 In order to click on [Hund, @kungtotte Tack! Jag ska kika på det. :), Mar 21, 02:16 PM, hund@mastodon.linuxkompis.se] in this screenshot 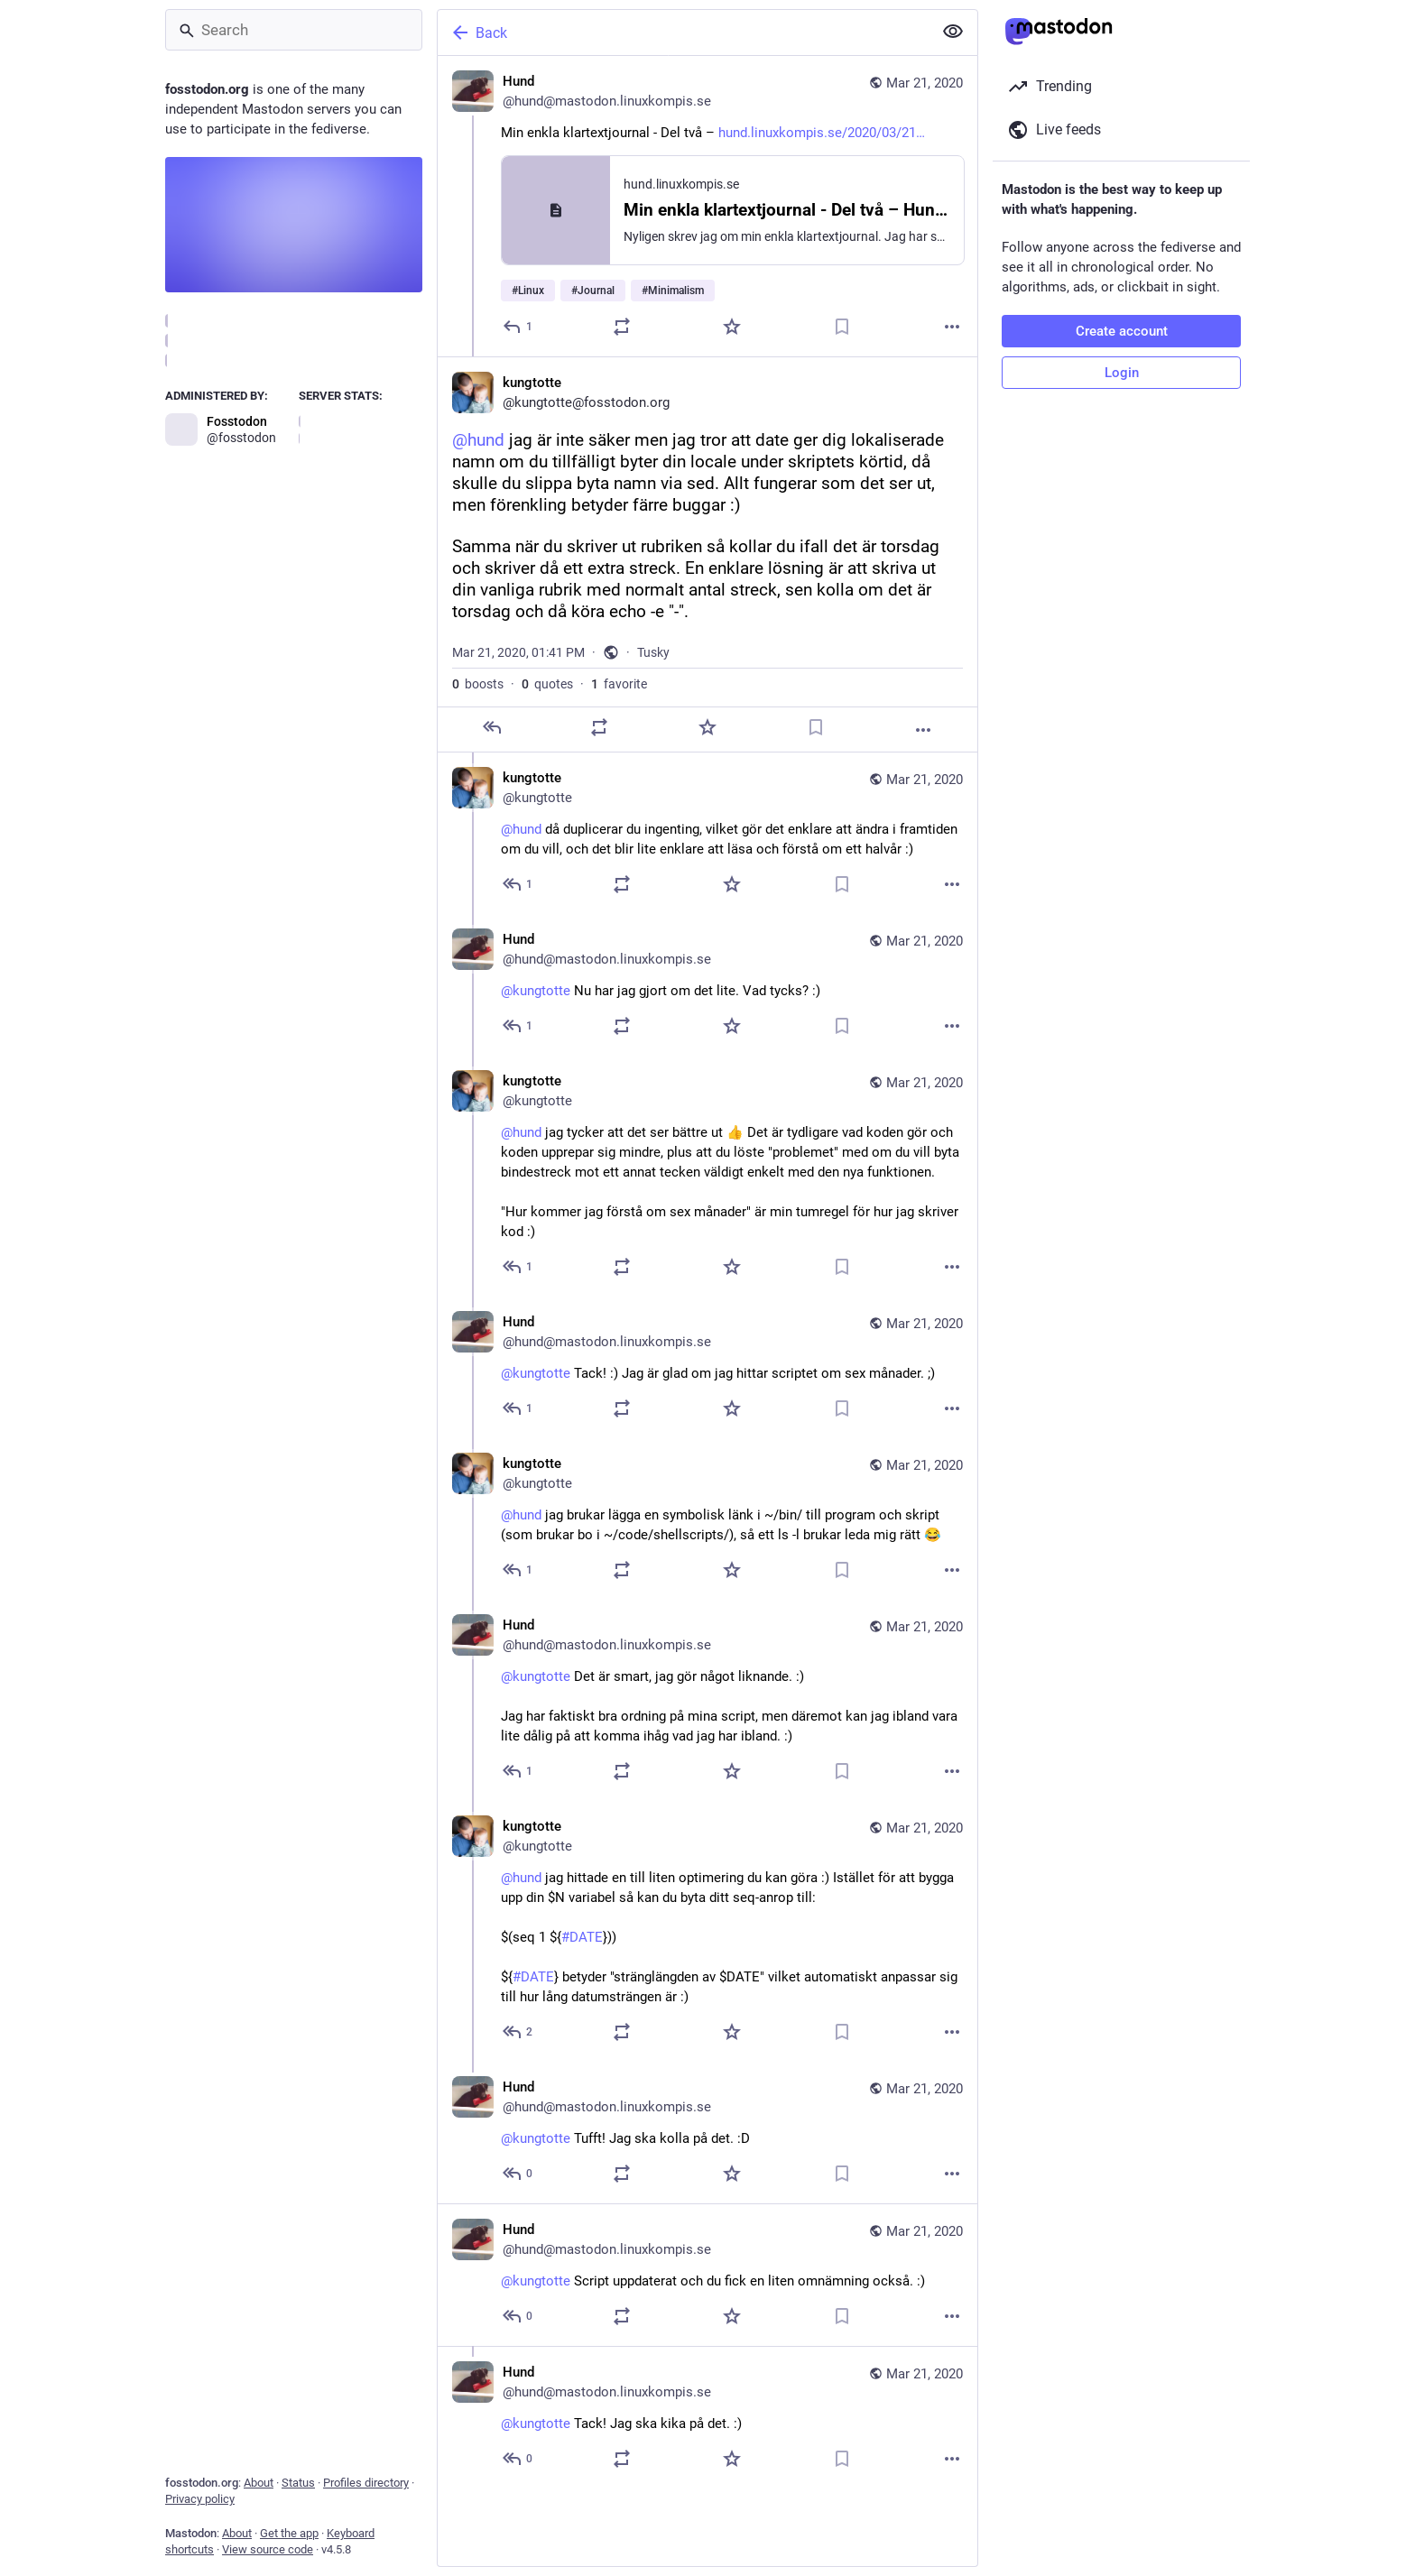, I will do `click(707, 2417)`.